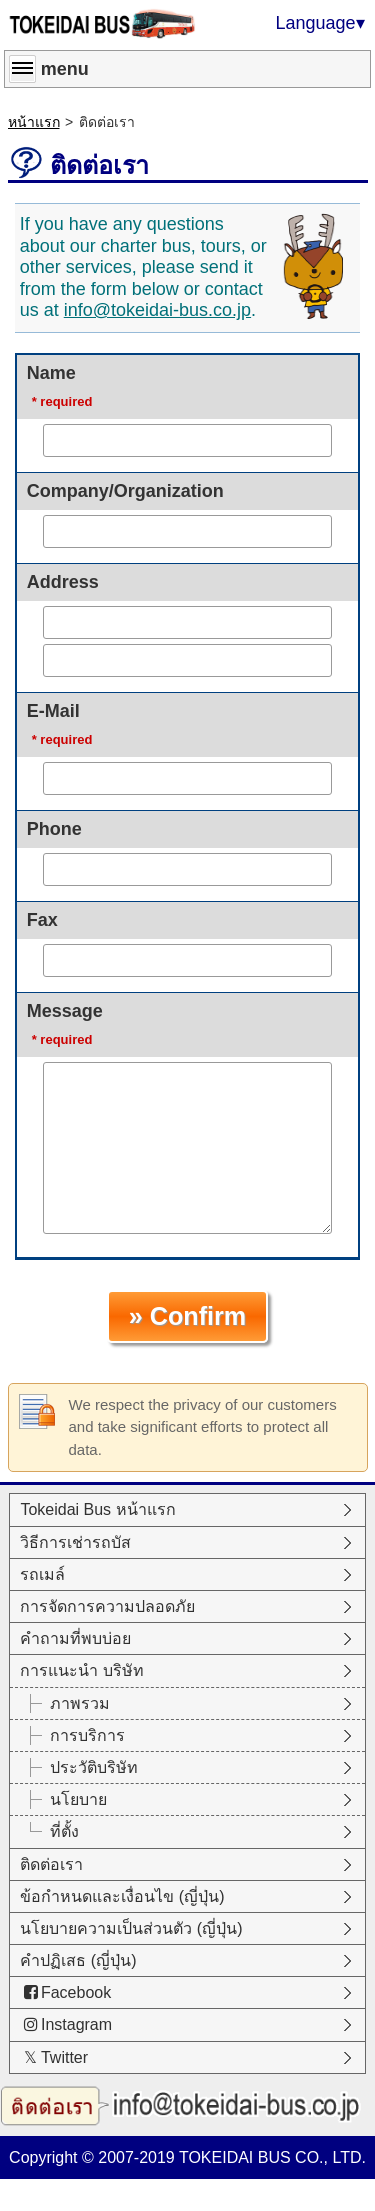 The image size is (375, 2211). Describe the element at coordinates (51, 1896) in the screenshot. I see `ติดต่อเรา` at that location.